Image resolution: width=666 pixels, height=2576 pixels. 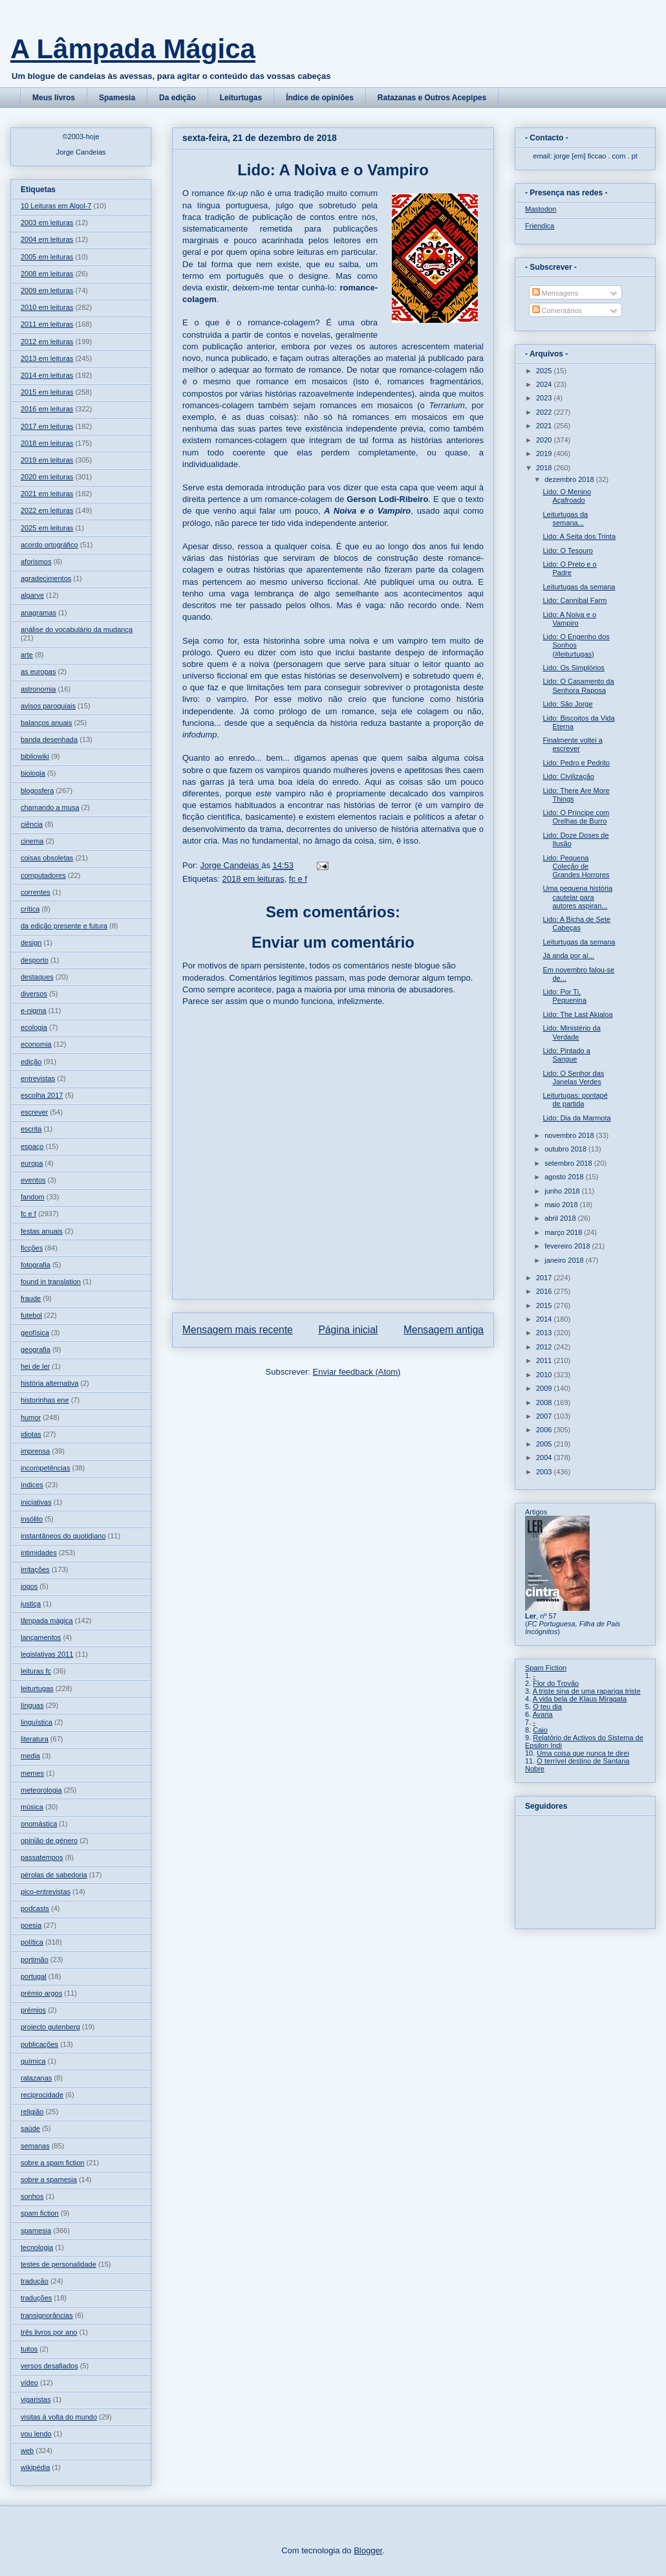 What do you see at coordinates (545, 1402) in the screenshot?
I see `2008` at bounding box center [545, 1402].